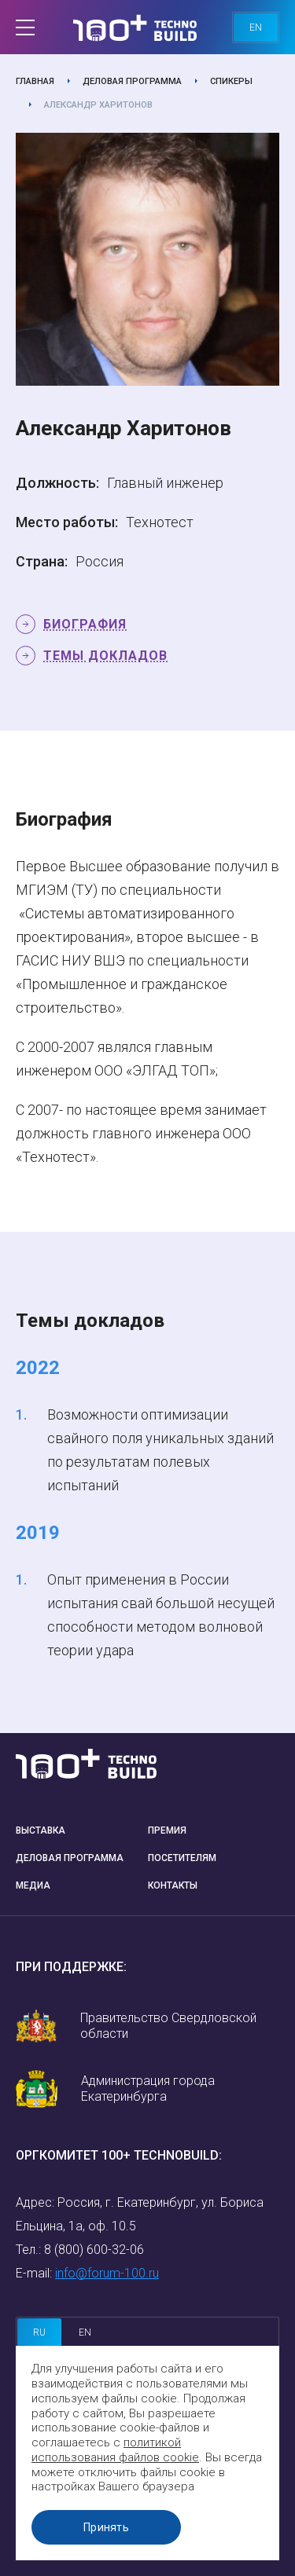 The image size is (295, 2576). Describe the element at coordinates (148, 2088) in the screenshot. I see `Администрация города Екатеринбурга` at that location.